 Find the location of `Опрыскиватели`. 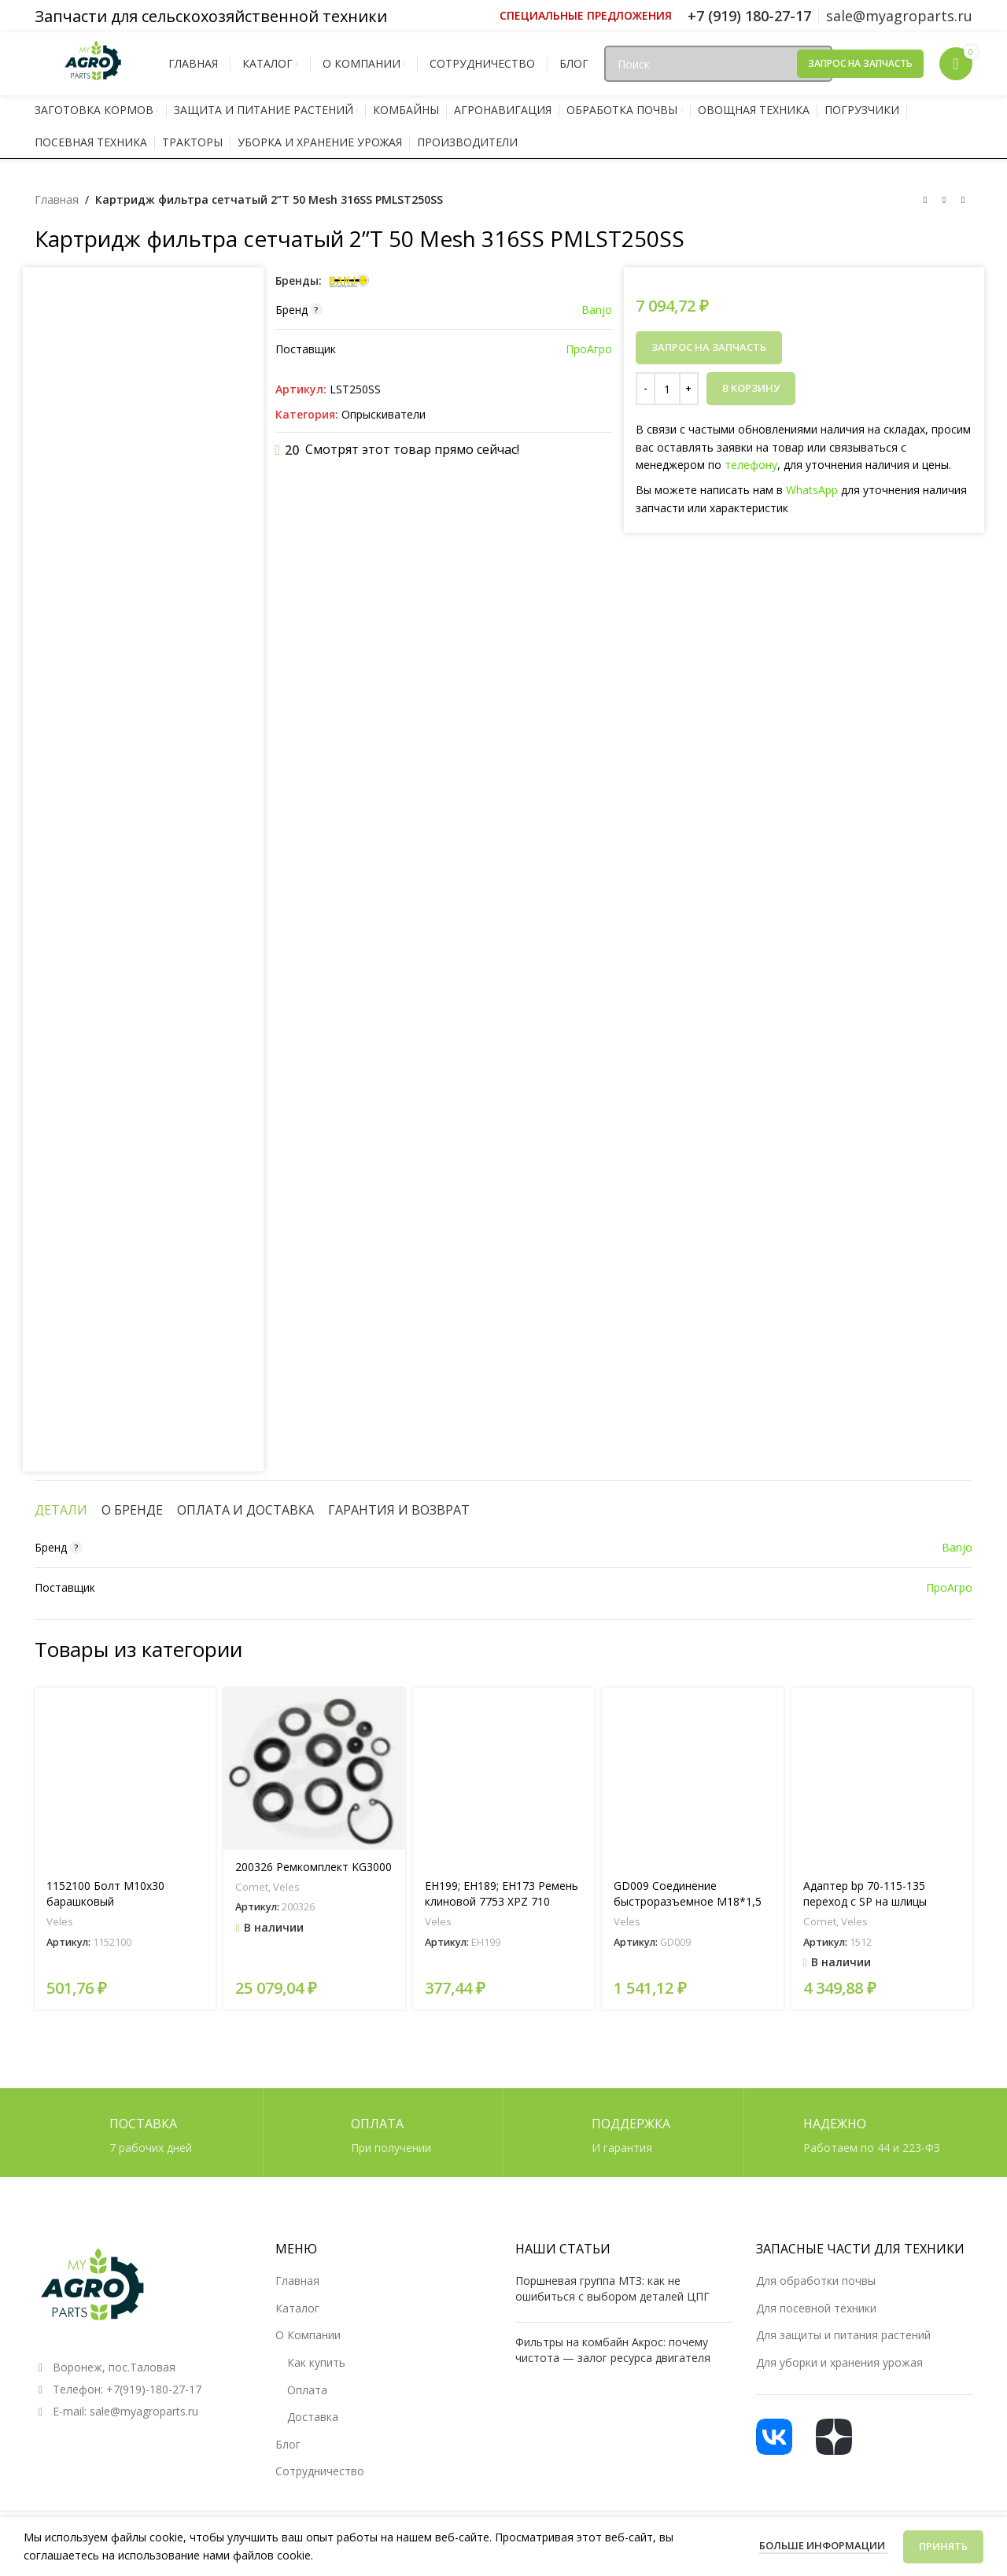

Опрыскиватели is located at coordinates (383, 414).